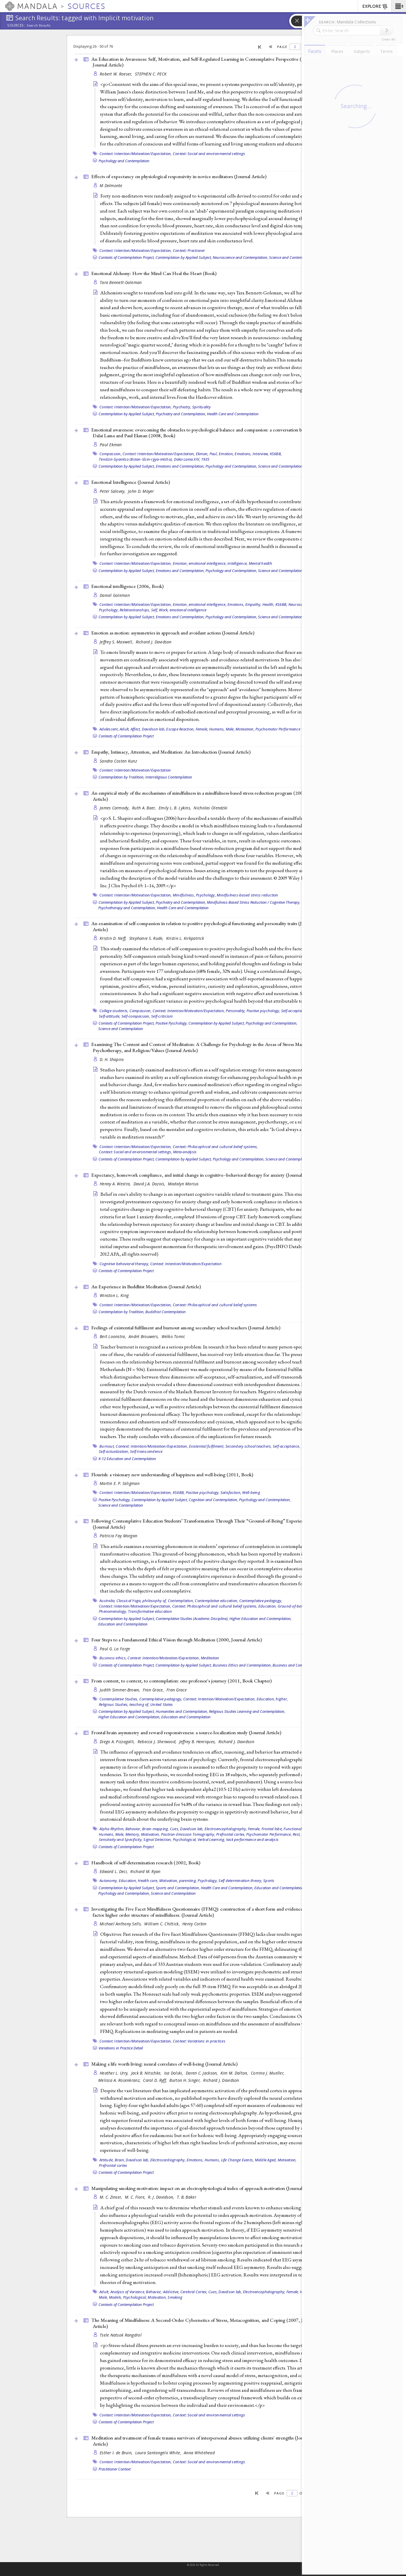 The height and width of the screenshot is (2576, 406). Describe the element at coordinates (268, 604) in the screenshot. I see `Health,` at that location.